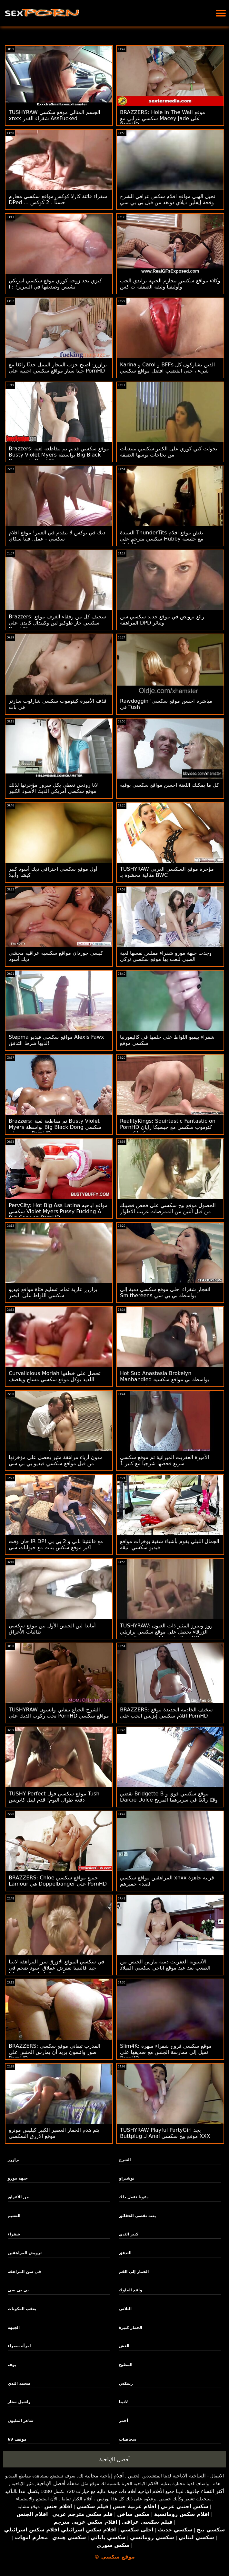 The image size is (229, 2576). What do you see at coordinates (125, 2160) in the screenshot?
I see `الشرج` at bounding box center [125, 2160].